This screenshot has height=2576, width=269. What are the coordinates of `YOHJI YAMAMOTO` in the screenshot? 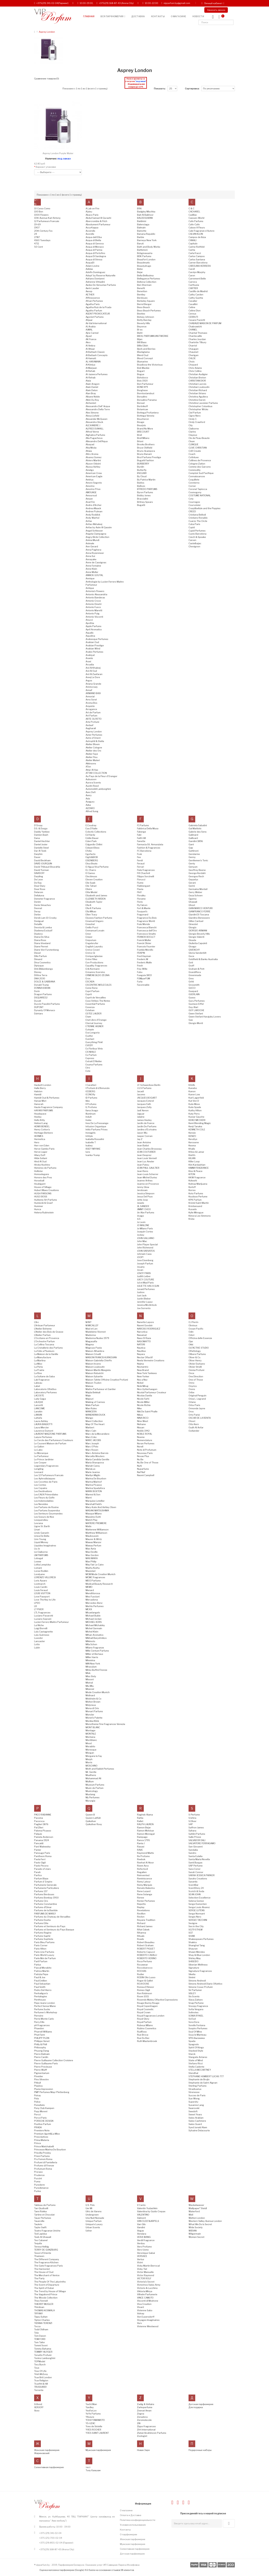 It's located at (95, 2420).